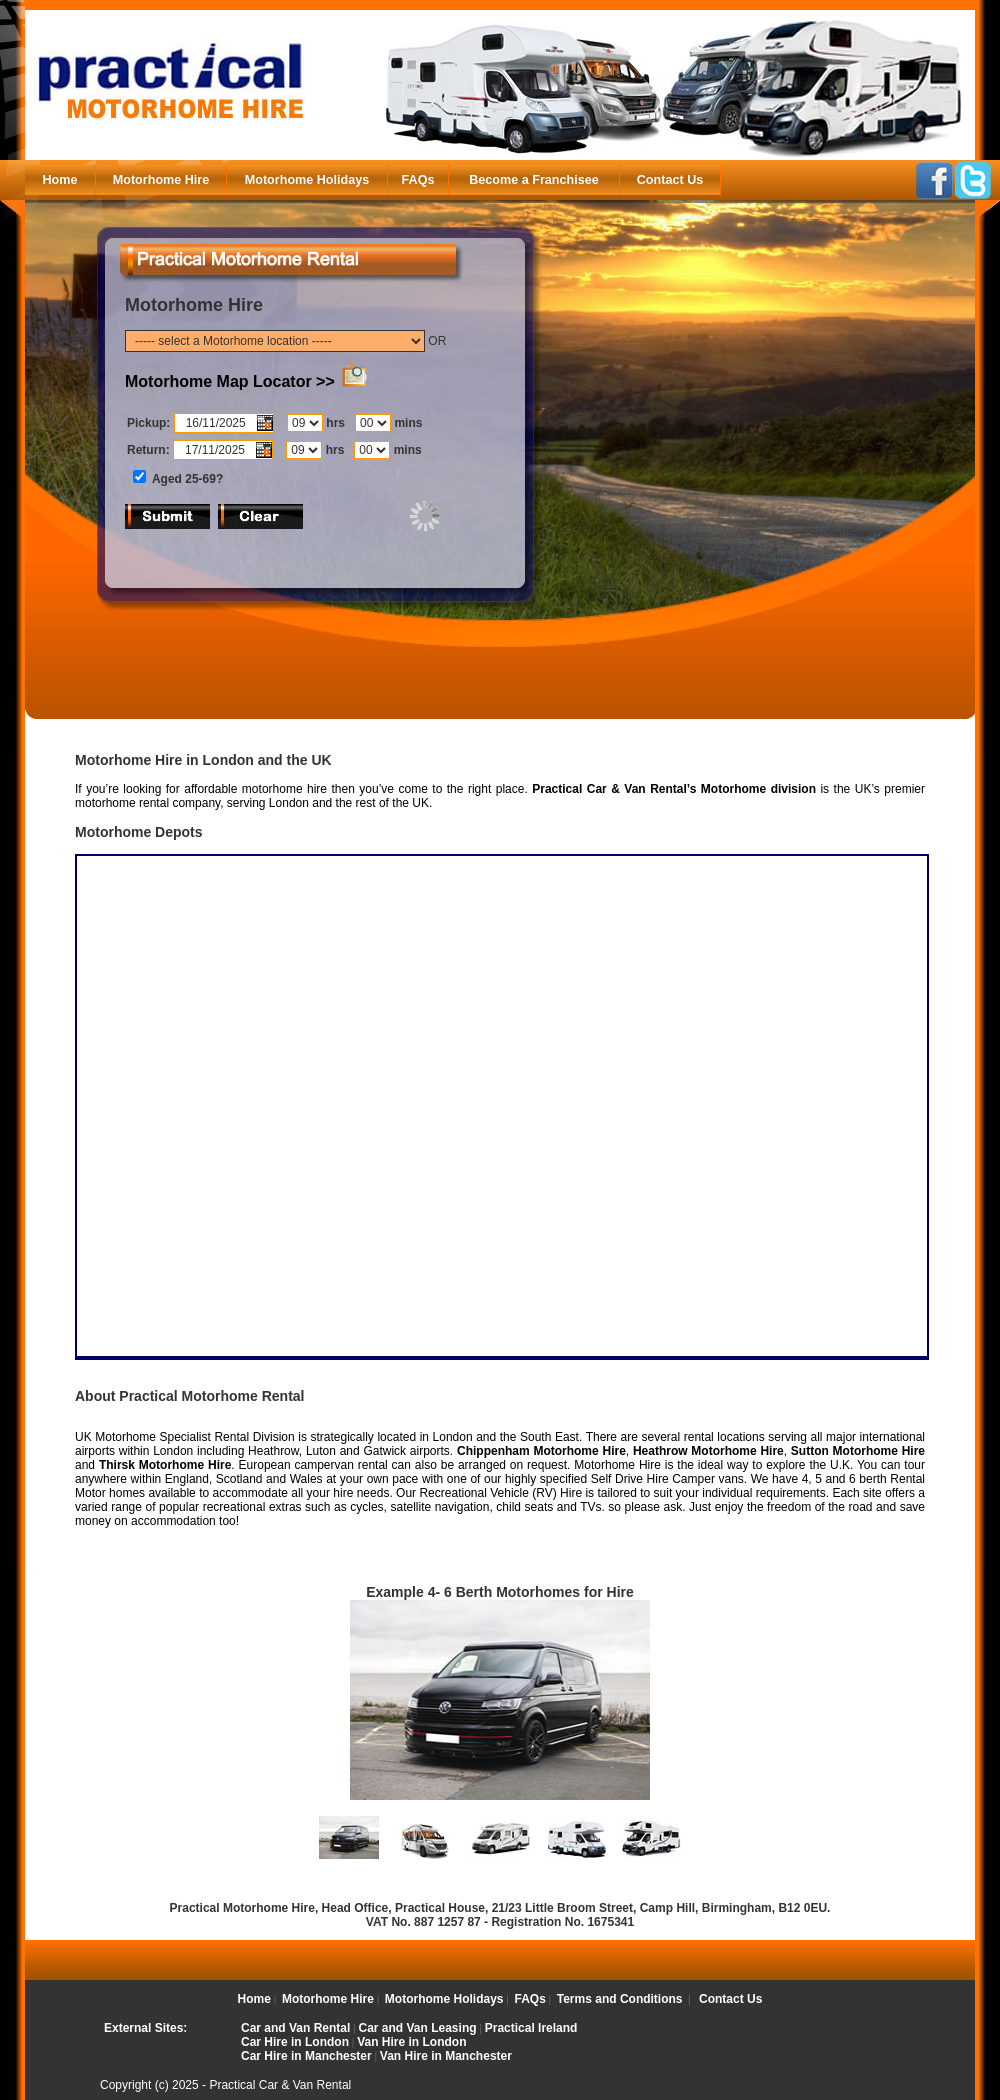 This screenshot has width=1000, height=2100. I want to click on Car and Van Leasing, so click(418, 2028).